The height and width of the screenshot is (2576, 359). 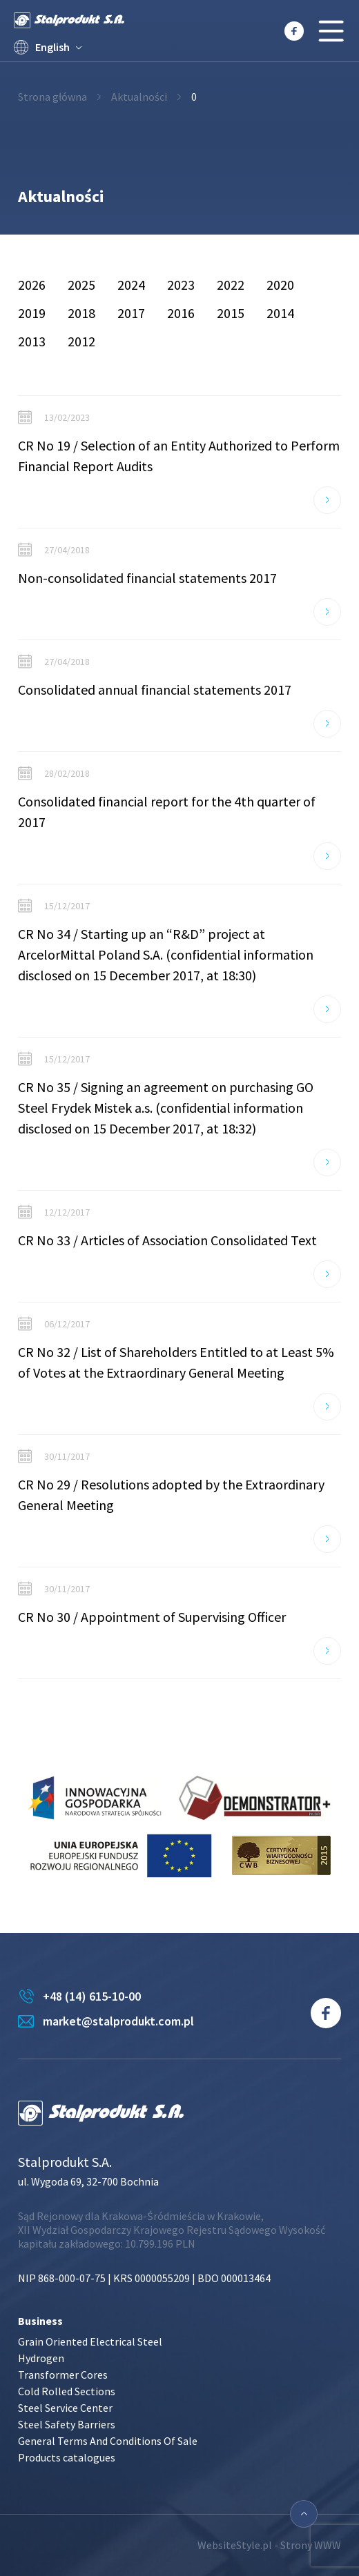 I want to click on 2024, so click(x=131, y=284).